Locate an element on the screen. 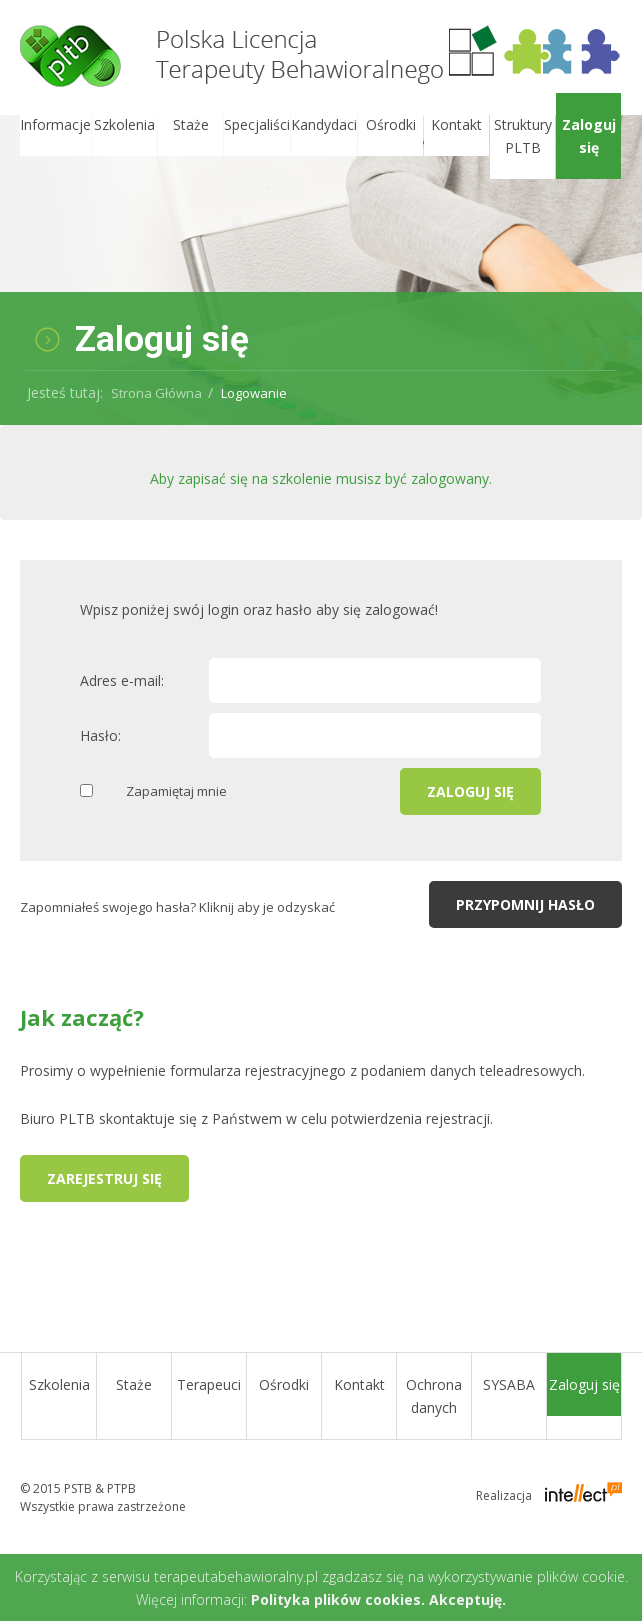 Image resolution: width=642 pixels, height=1621 pixels. Terapeuci is located at coordinates (209, 1384).